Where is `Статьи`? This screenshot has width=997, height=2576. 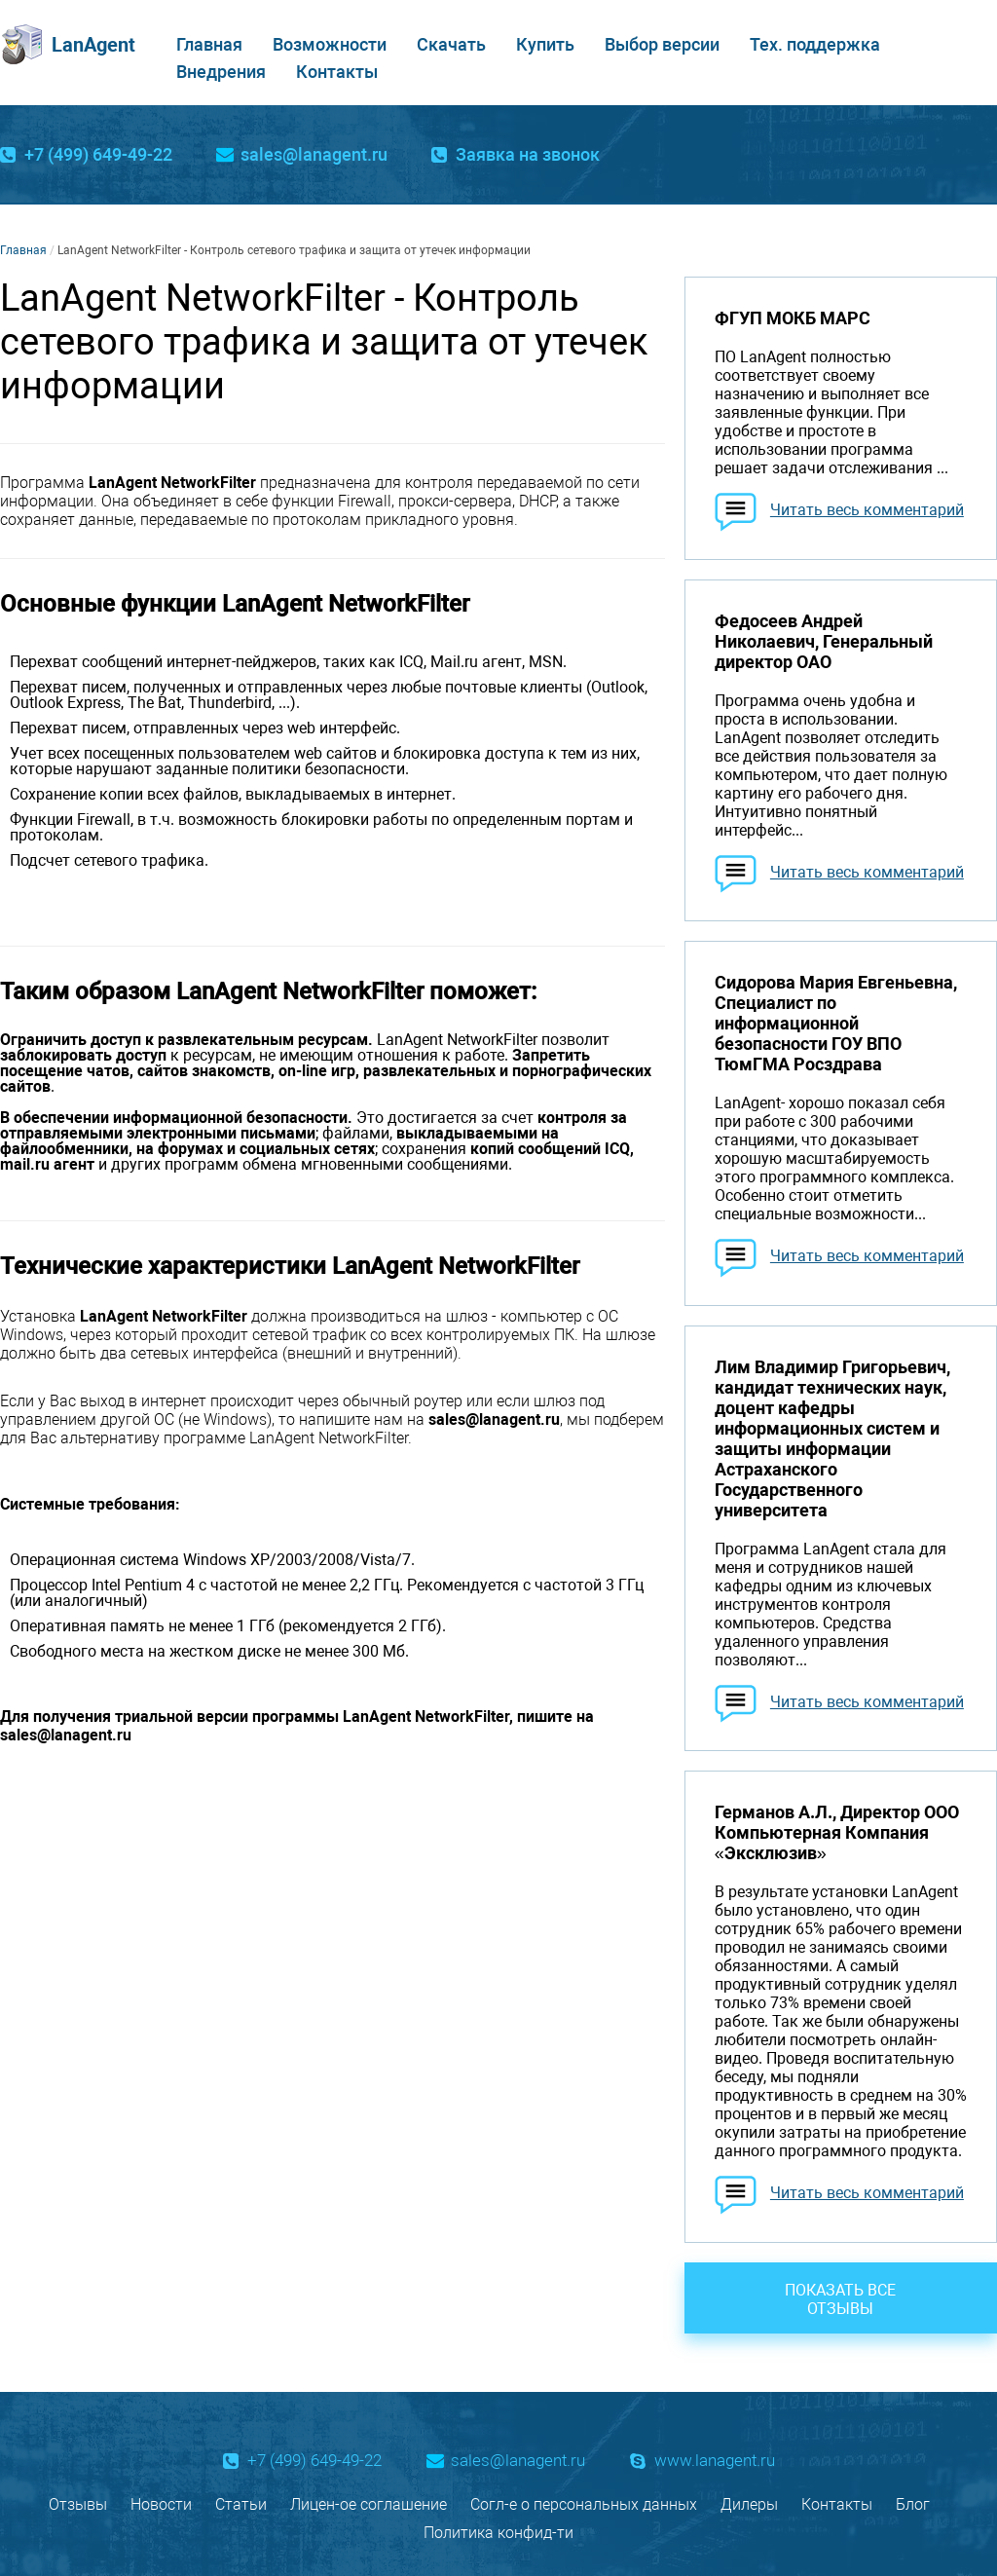
Статьи is located at coordinates (241, 2504).